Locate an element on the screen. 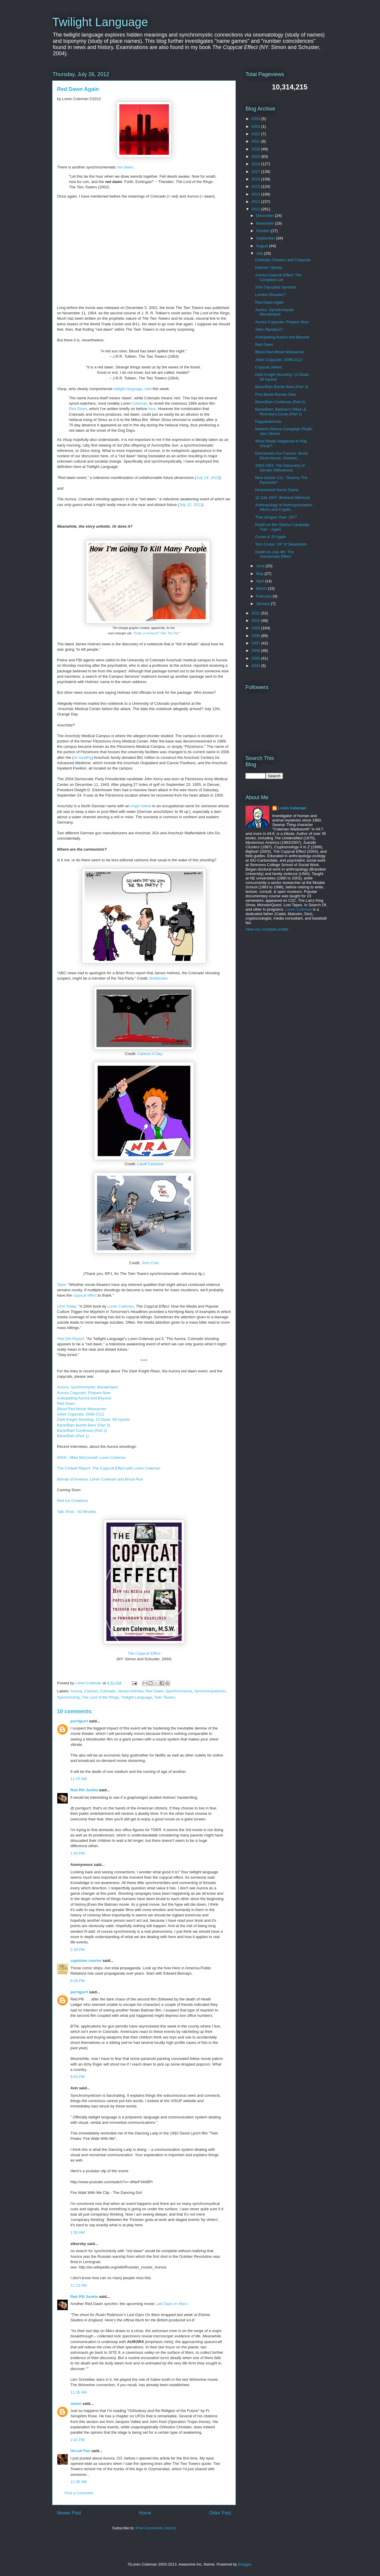  WGN - Mike McConnell: Loren Coleman is located at coordinates (91, 1457).